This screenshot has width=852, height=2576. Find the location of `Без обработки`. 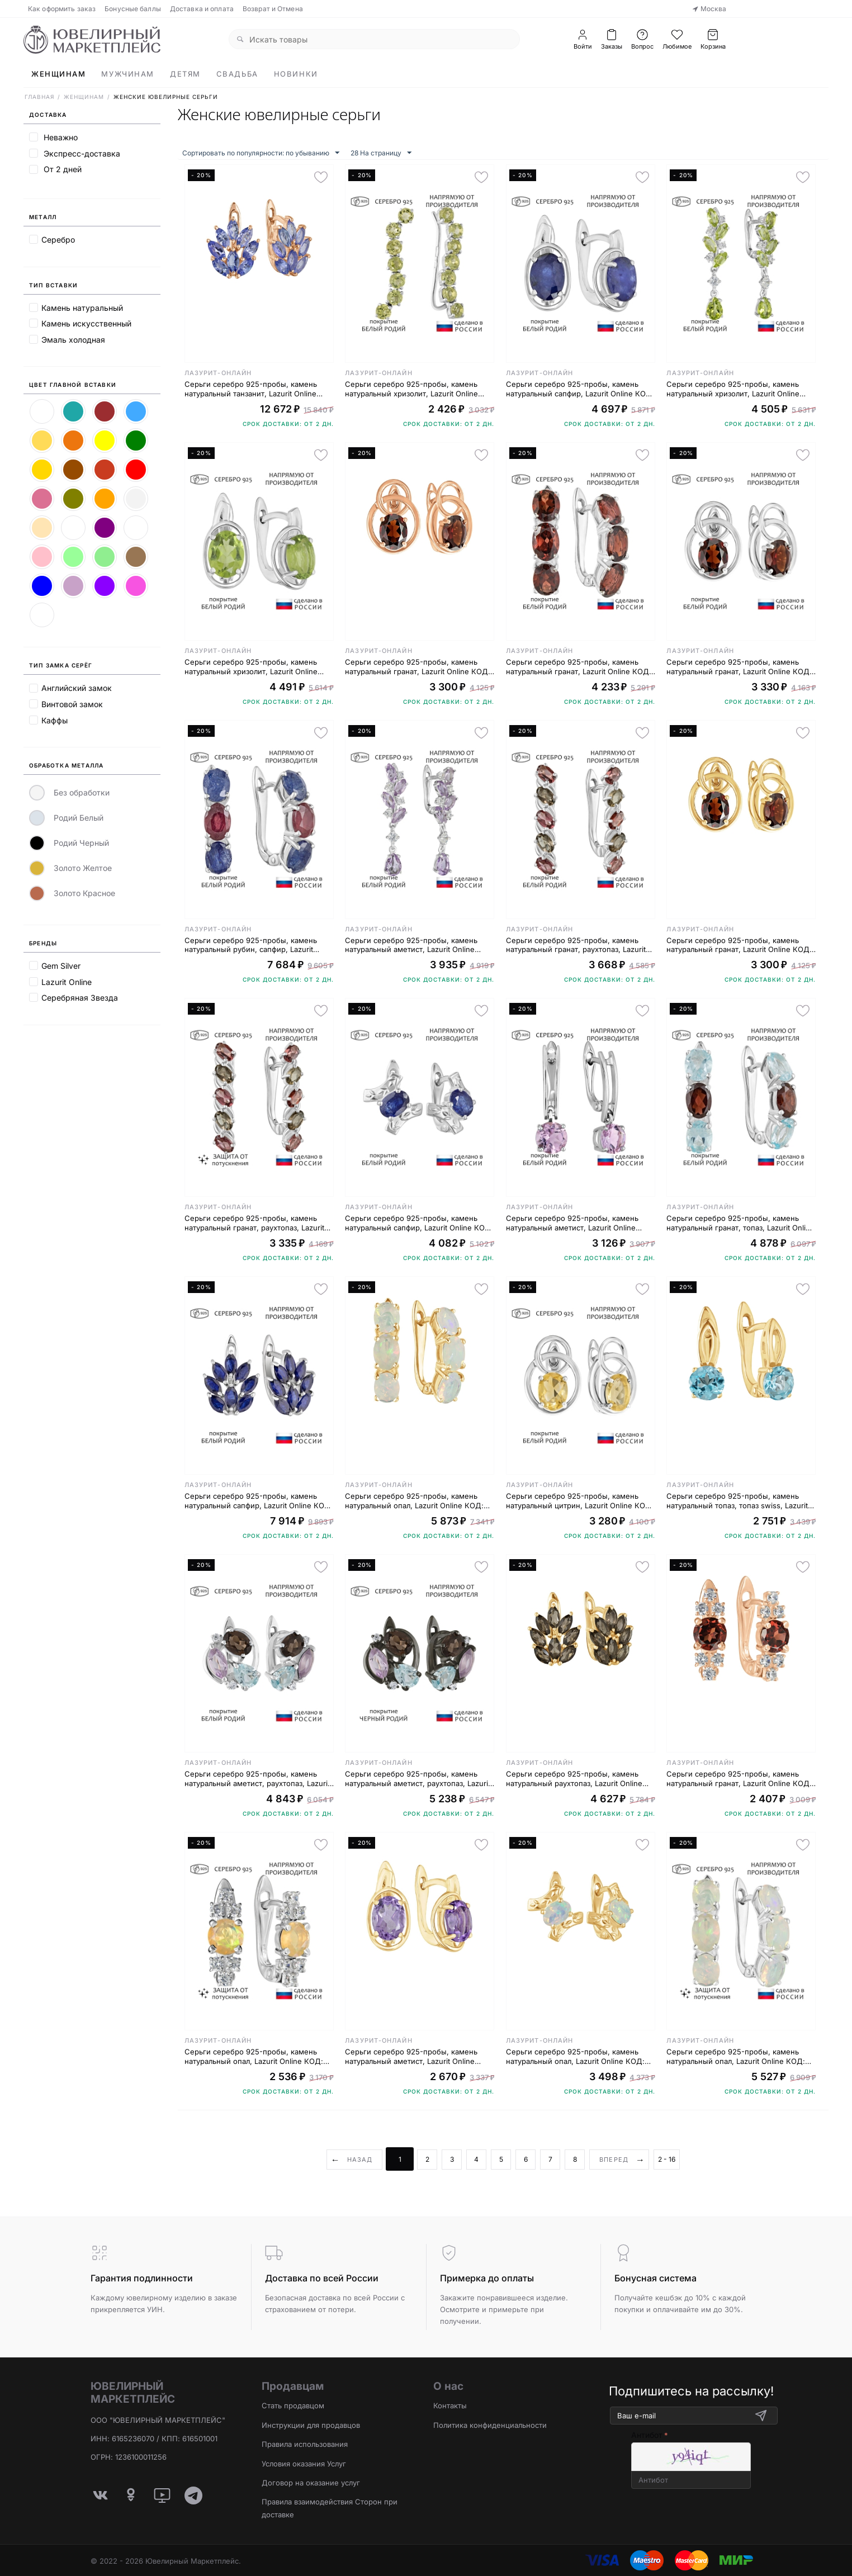

Без обработки is located at coordinates (69, 793).